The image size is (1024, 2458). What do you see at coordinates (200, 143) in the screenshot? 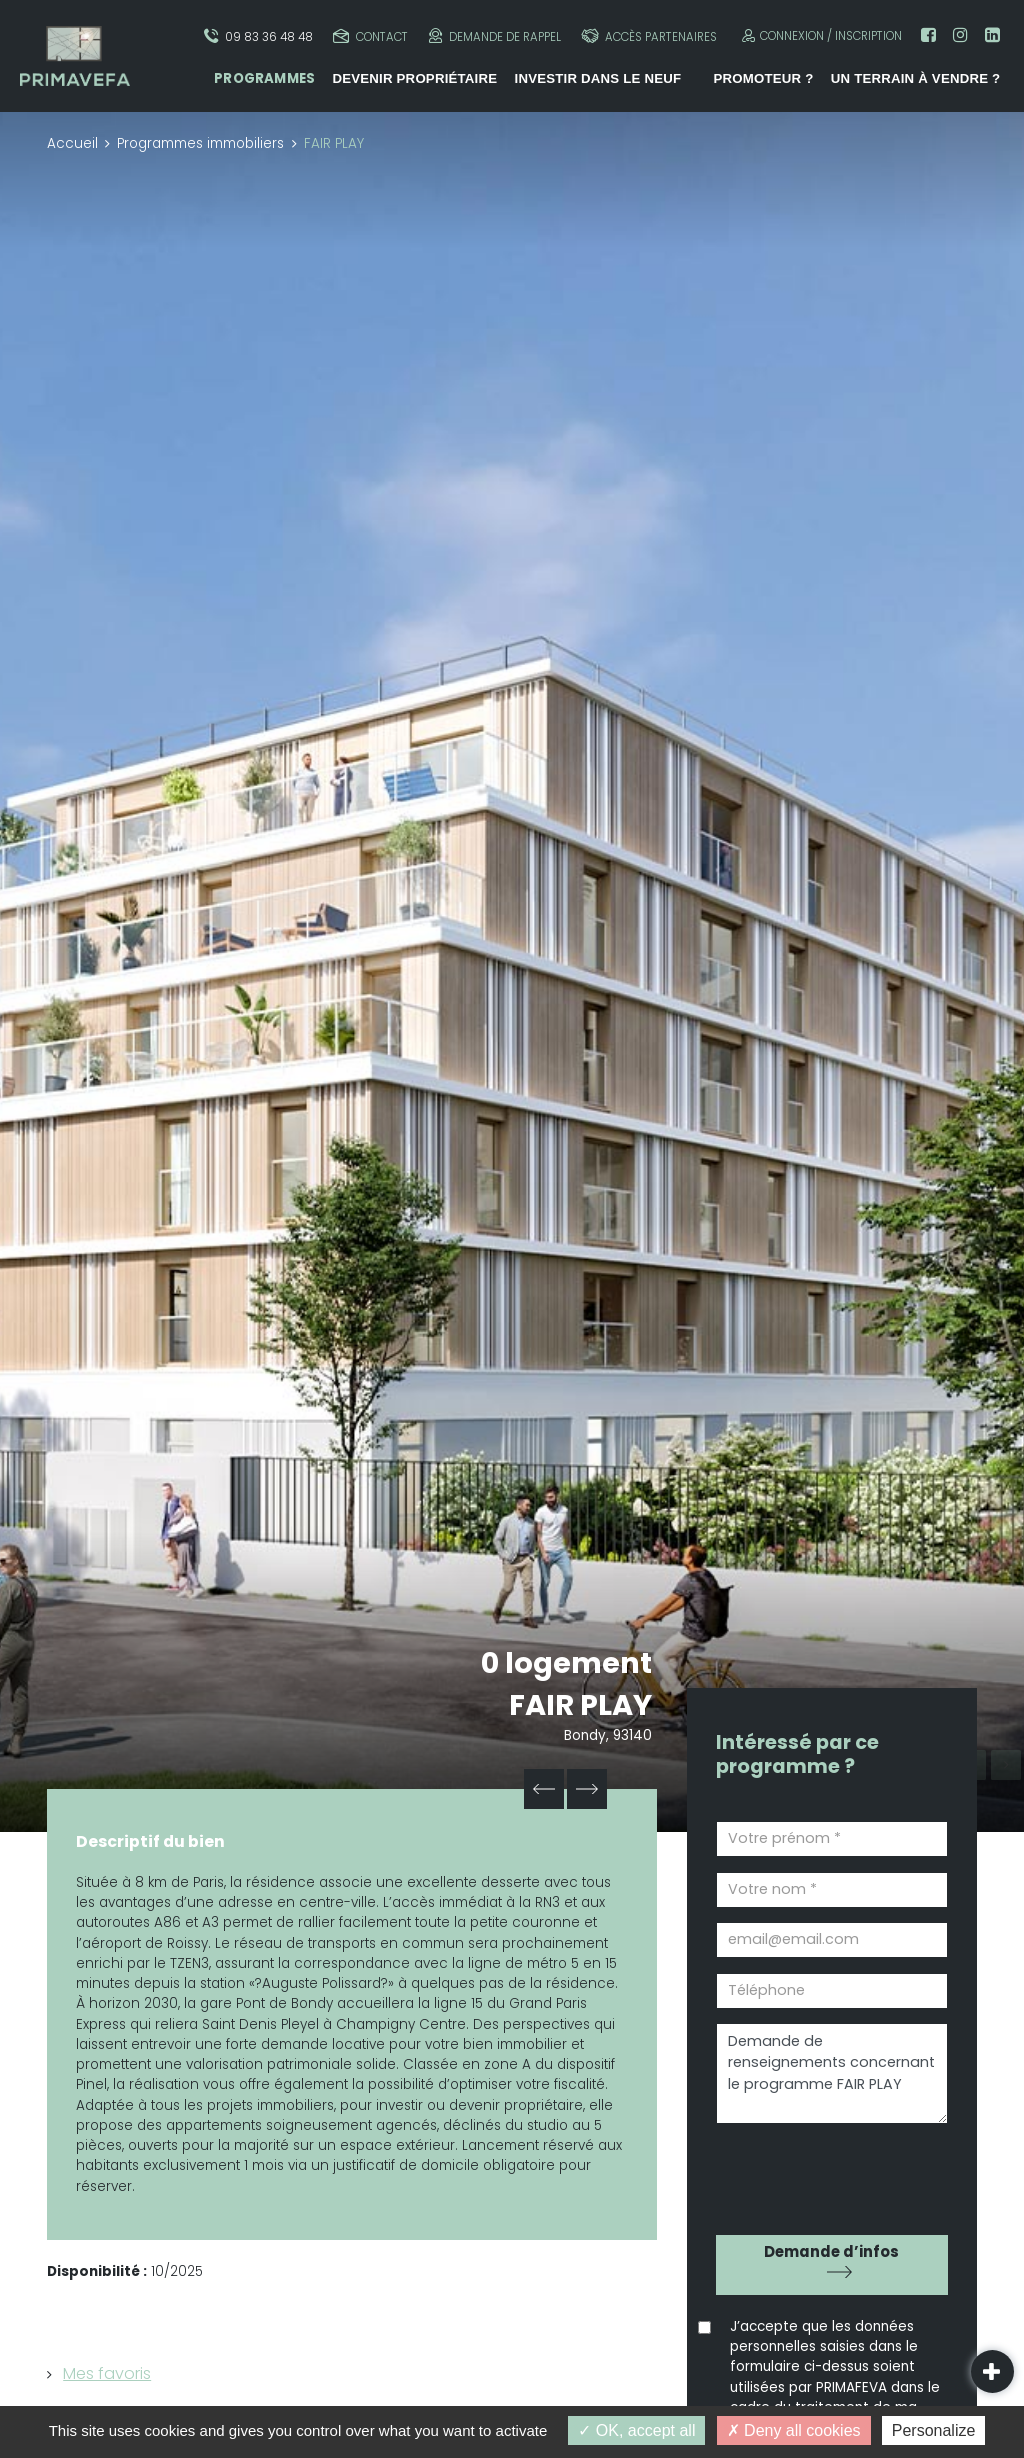
I see `Programmes immobiliers` at bounding box center [200, 143].